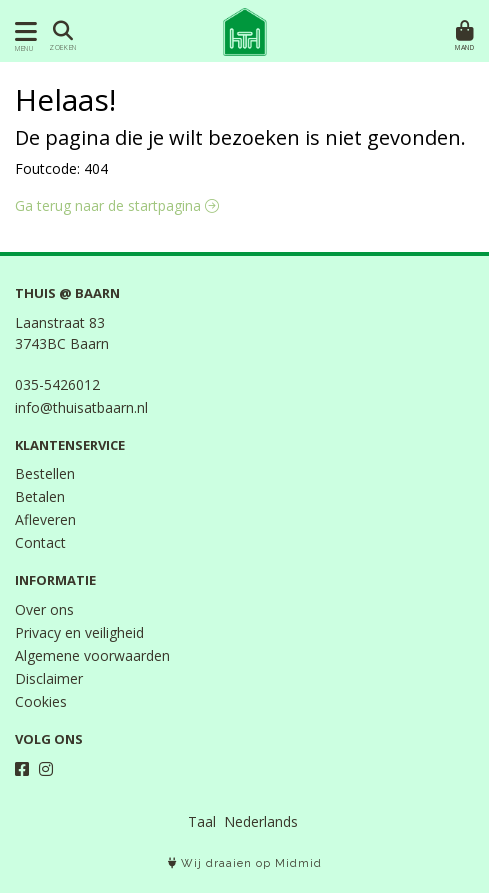 This screenshot has height=893, width=489. What do you see at coordinates (92, 655) in the screenshot?
I see `Algemene voorwaarden` at bounding box center [92, 655].